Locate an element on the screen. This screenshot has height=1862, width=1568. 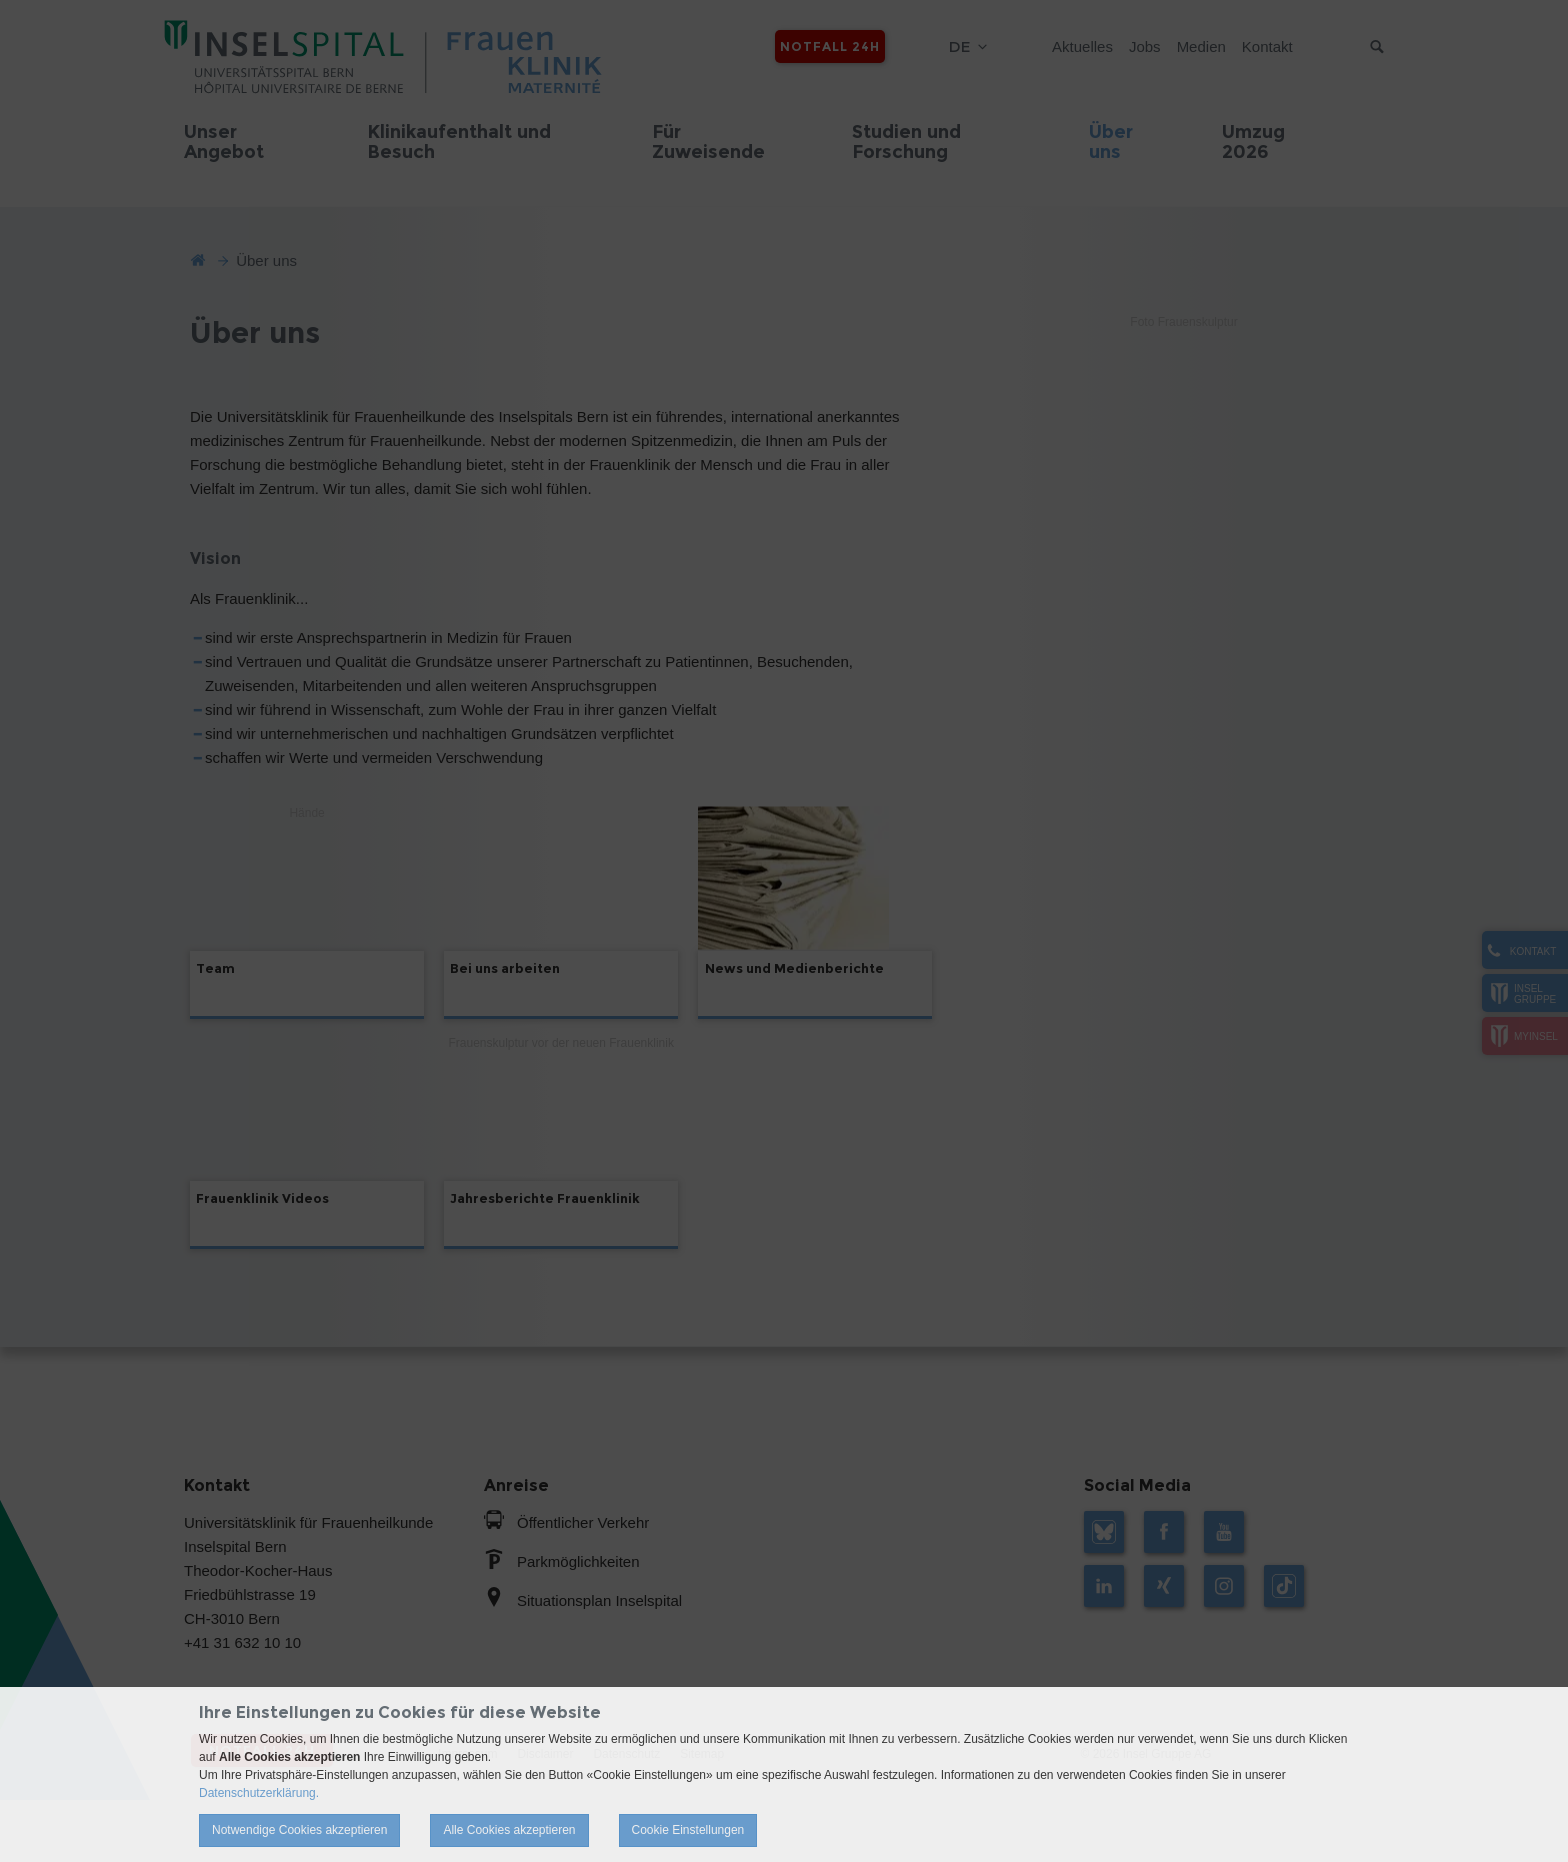
Alle Cookies akzeptieren is located at coordinates (509, 1830).